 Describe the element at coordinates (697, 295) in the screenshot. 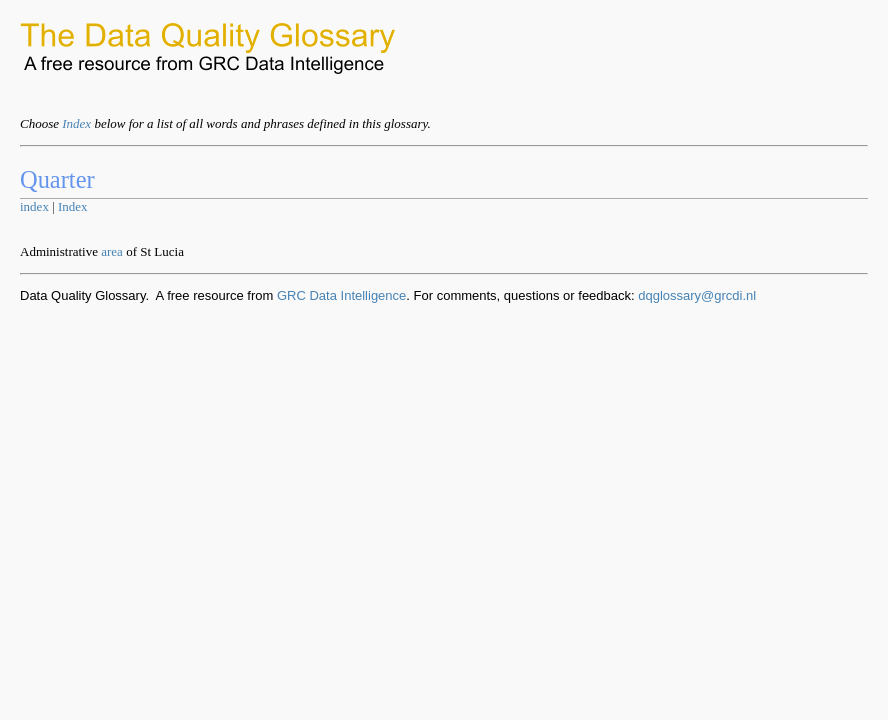

I see `dqglossary@grcdi.nl` at that location.